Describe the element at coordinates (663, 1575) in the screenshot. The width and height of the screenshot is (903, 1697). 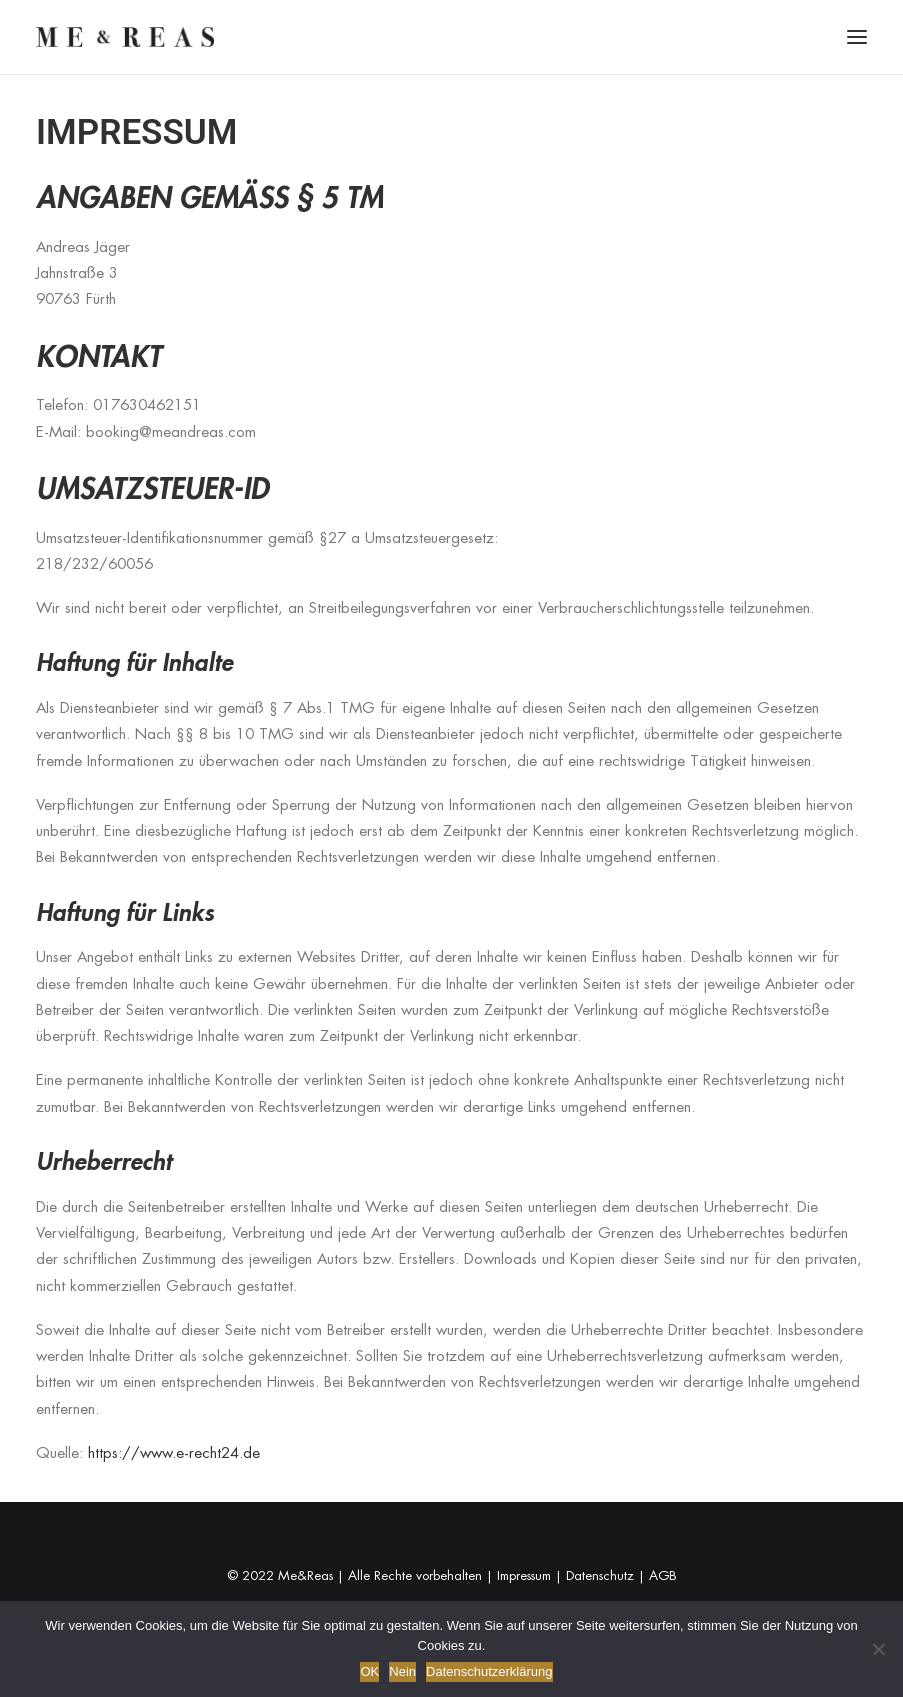
I see `AGB` at that location.